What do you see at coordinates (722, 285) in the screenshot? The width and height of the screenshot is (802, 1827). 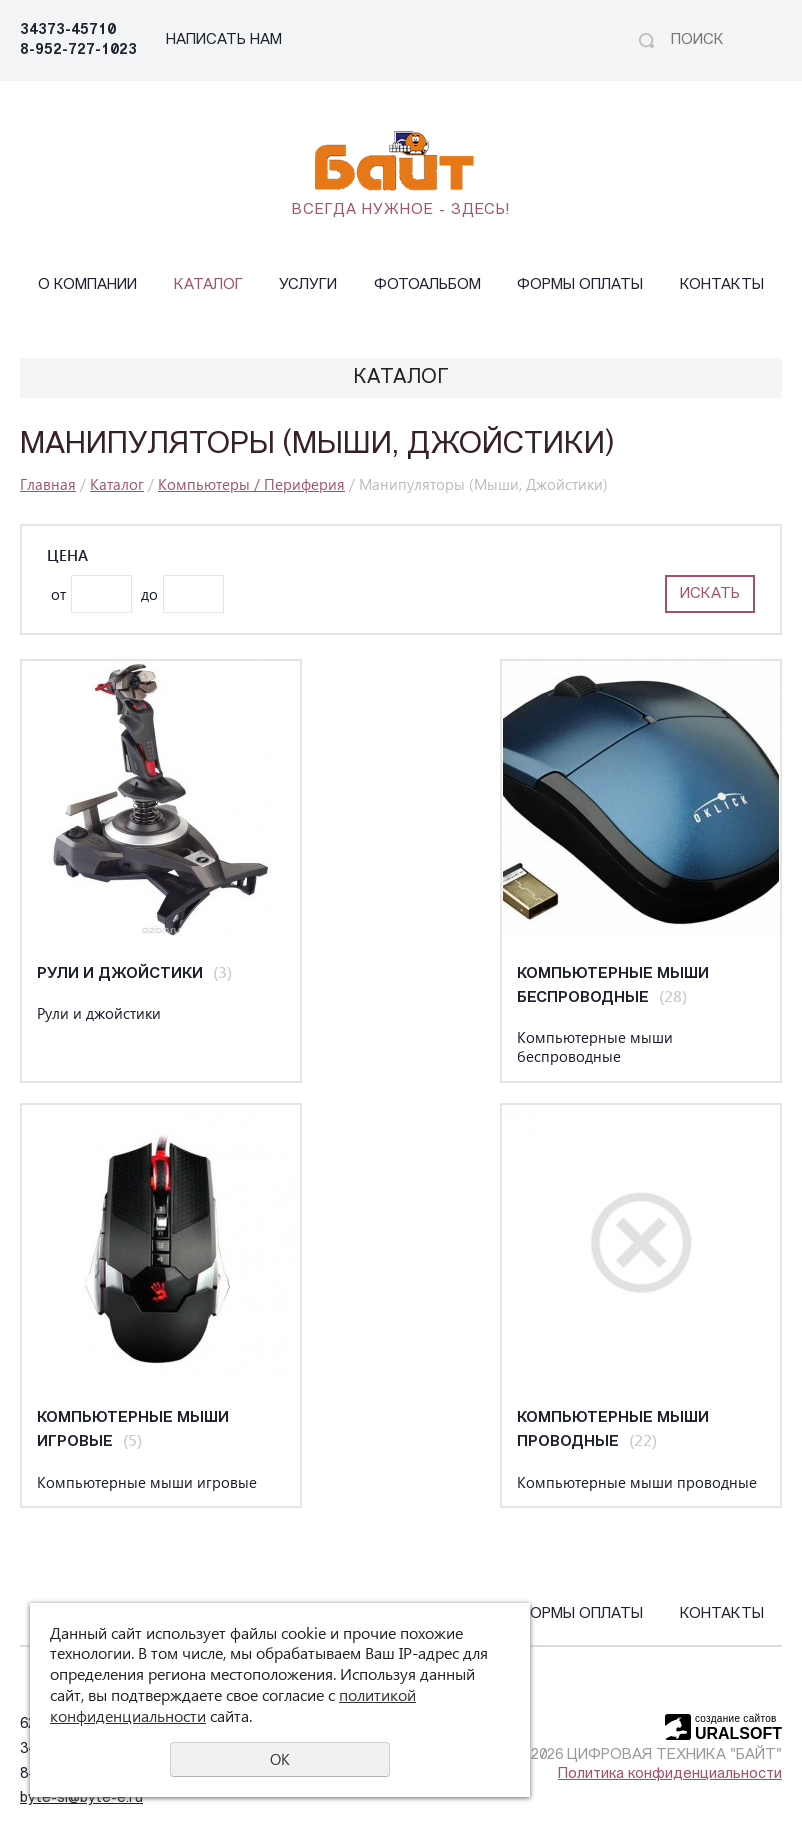 I see `Контакты` at bounding box center [722, 285].